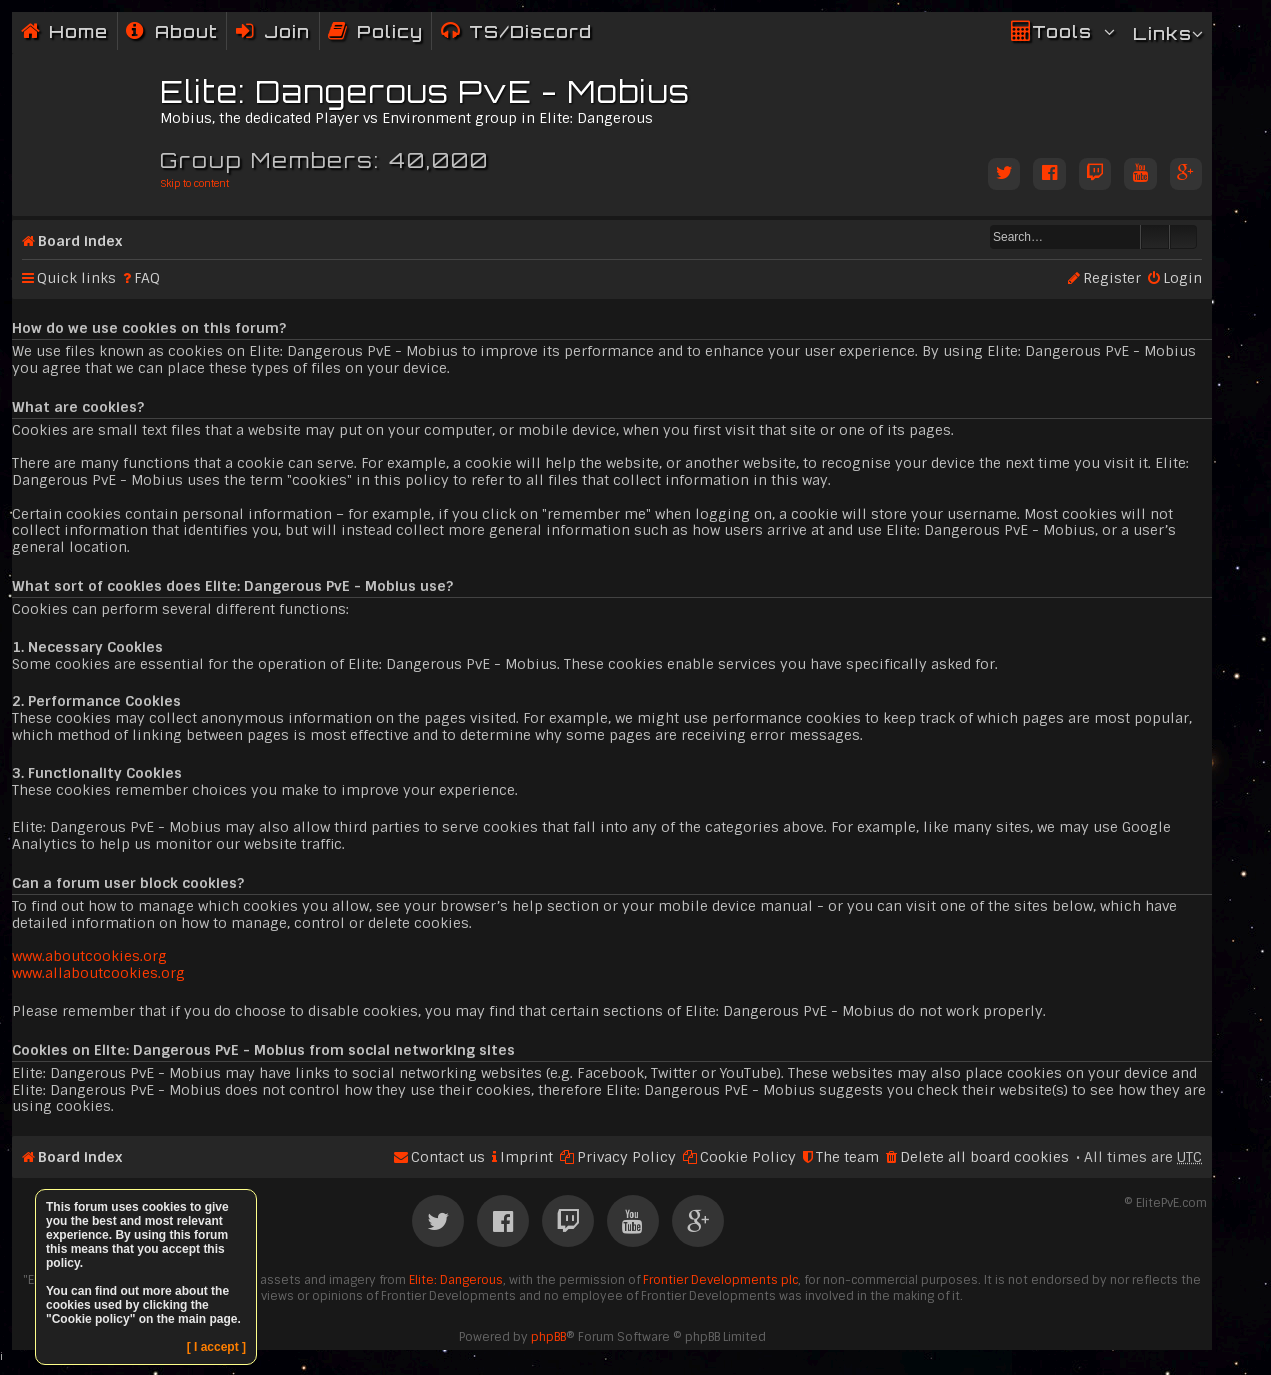 The image size is (1271, 1375). What do you see at coordinates (1182, 278) in the screenshot?
I see `Login [menuitem]` at bounding box center [1182, 278].